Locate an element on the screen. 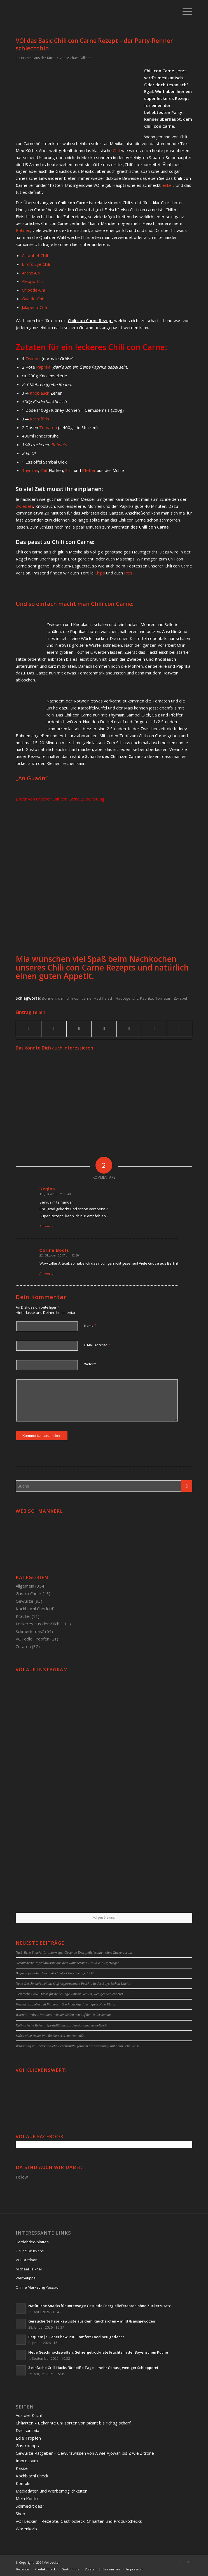  Bohnen is located at coordinates (23, 230).